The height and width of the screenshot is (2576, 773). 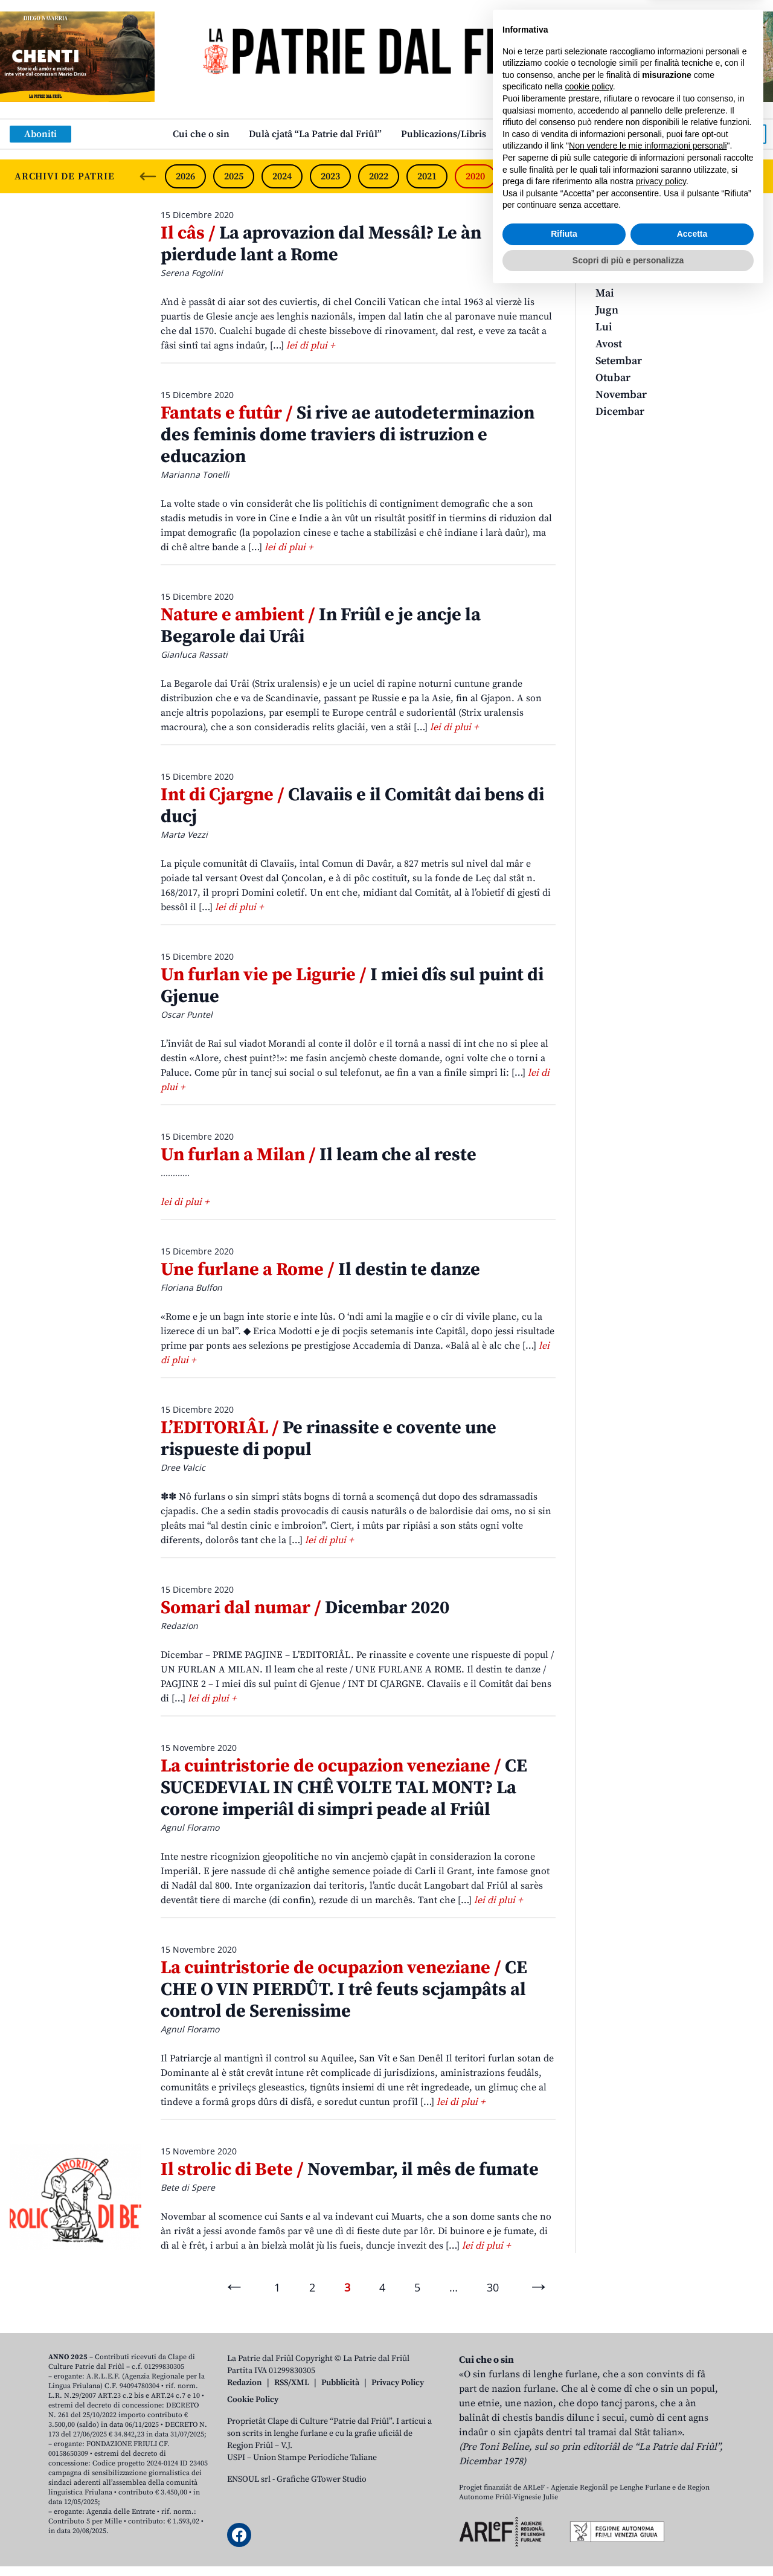 I want to click on ENSOUL srl, so click(x=249, y=2479).